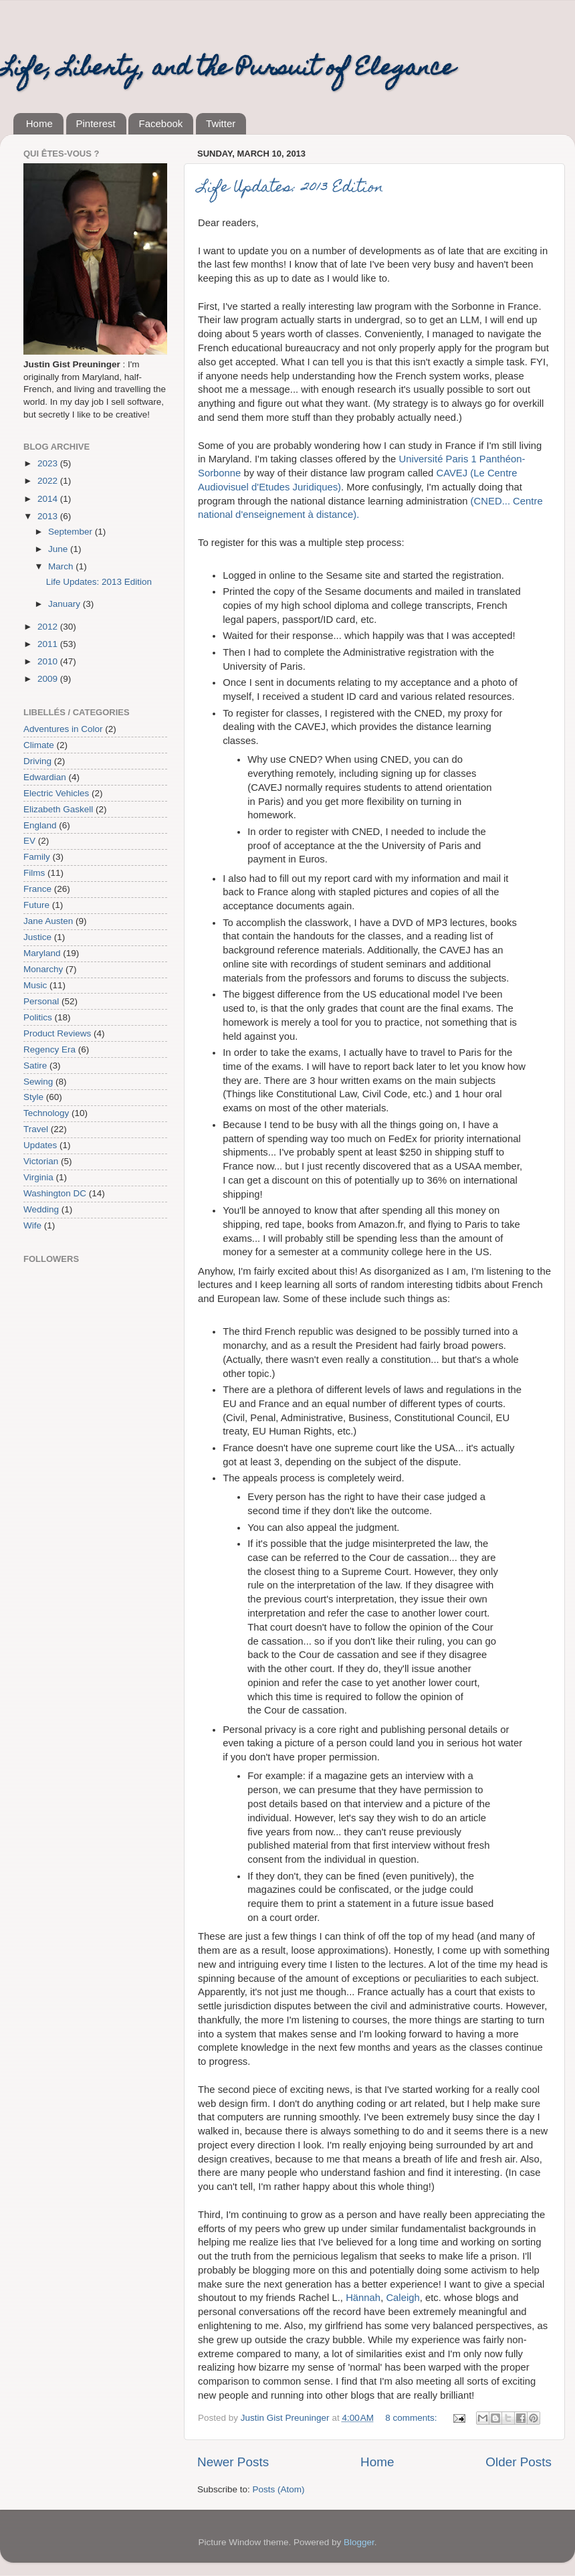 The image size is (575, 2576). What do you see at coordinates (160, 123) in the screenshot?
I see `Facebook` at bounding box center [160, 123].